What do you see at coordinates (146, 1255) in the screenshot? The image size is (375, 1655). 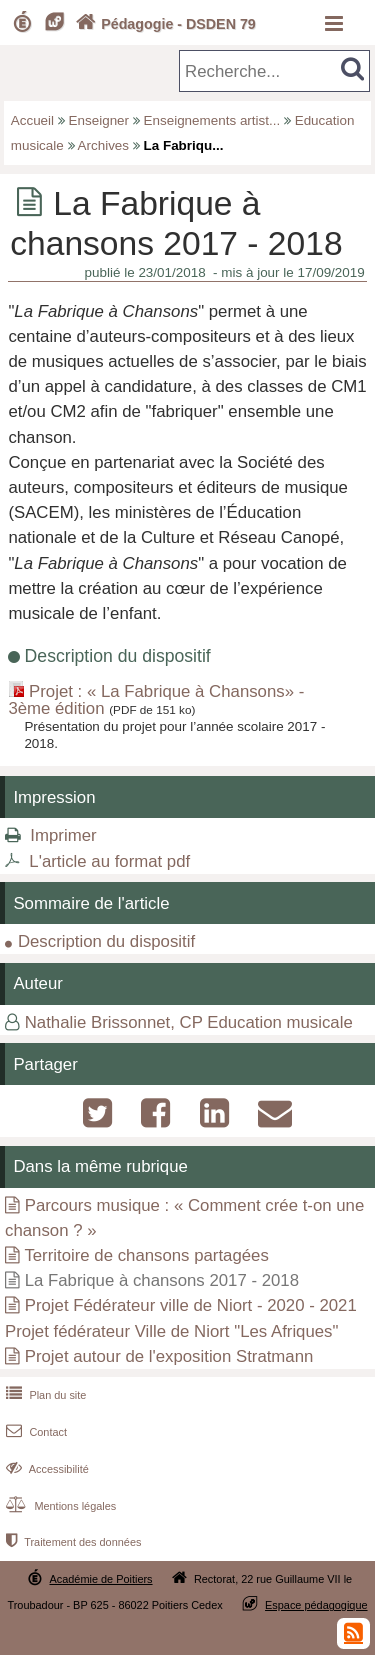 I see `Territoire de chansons partagées` at bounding box center [146, 1255].